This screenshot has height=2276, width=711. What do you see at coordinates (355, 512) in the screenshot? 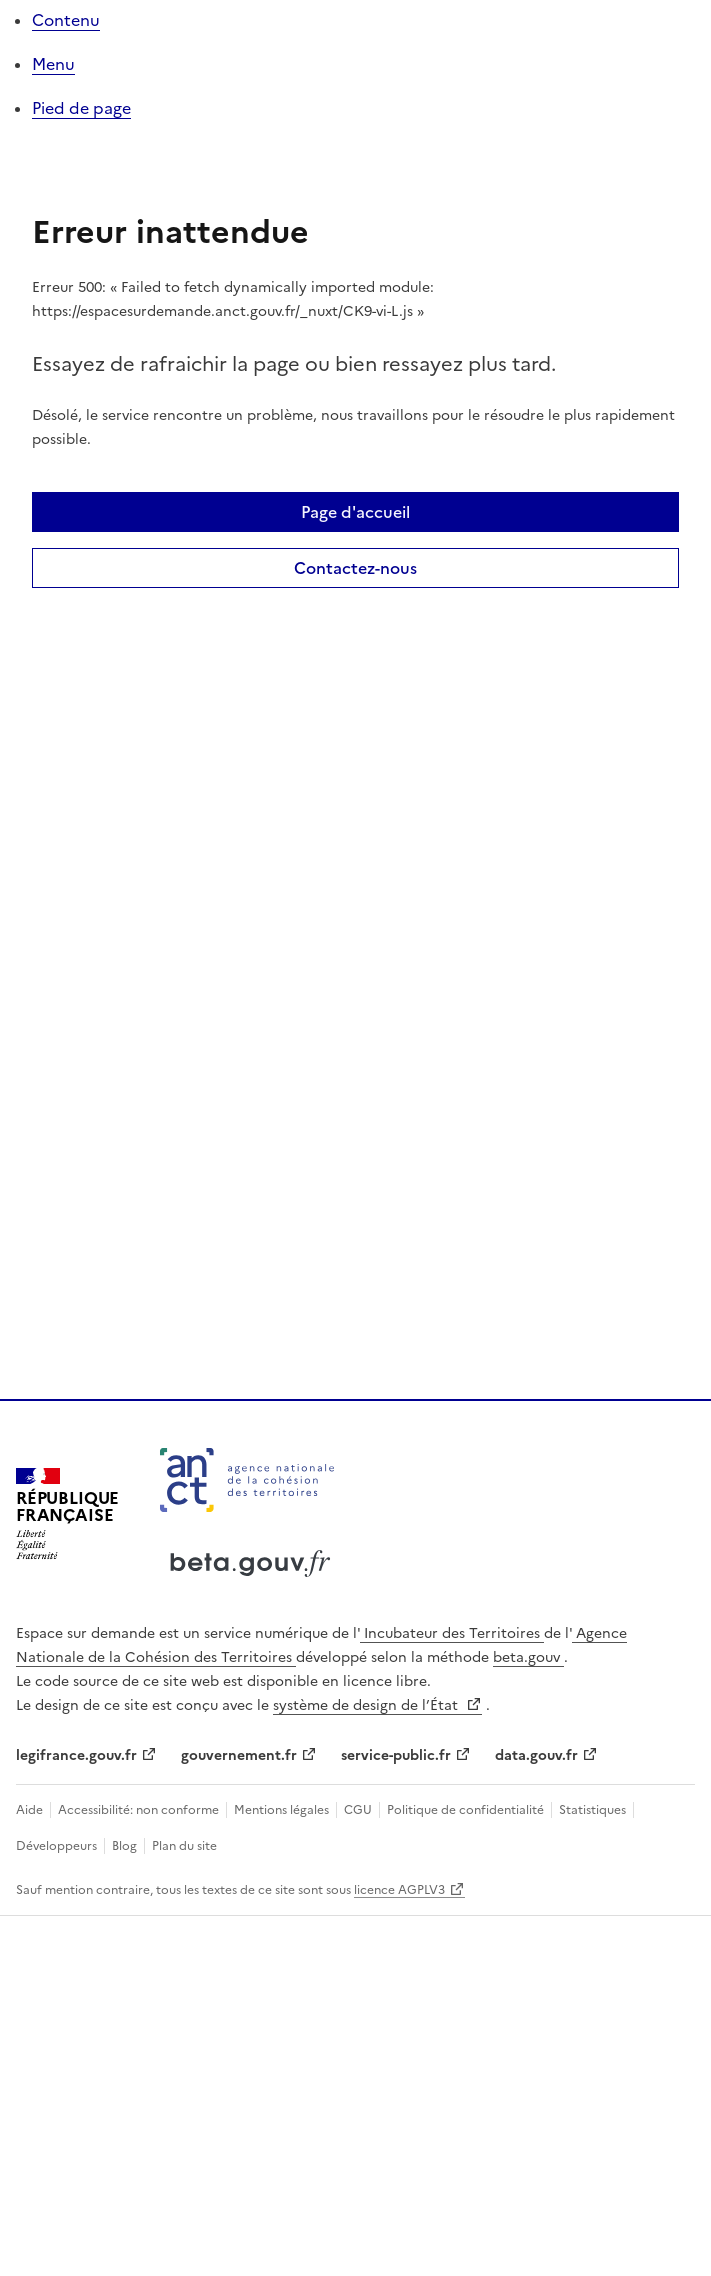
I see `Page d'accueil` at bounding box center [355, 512].